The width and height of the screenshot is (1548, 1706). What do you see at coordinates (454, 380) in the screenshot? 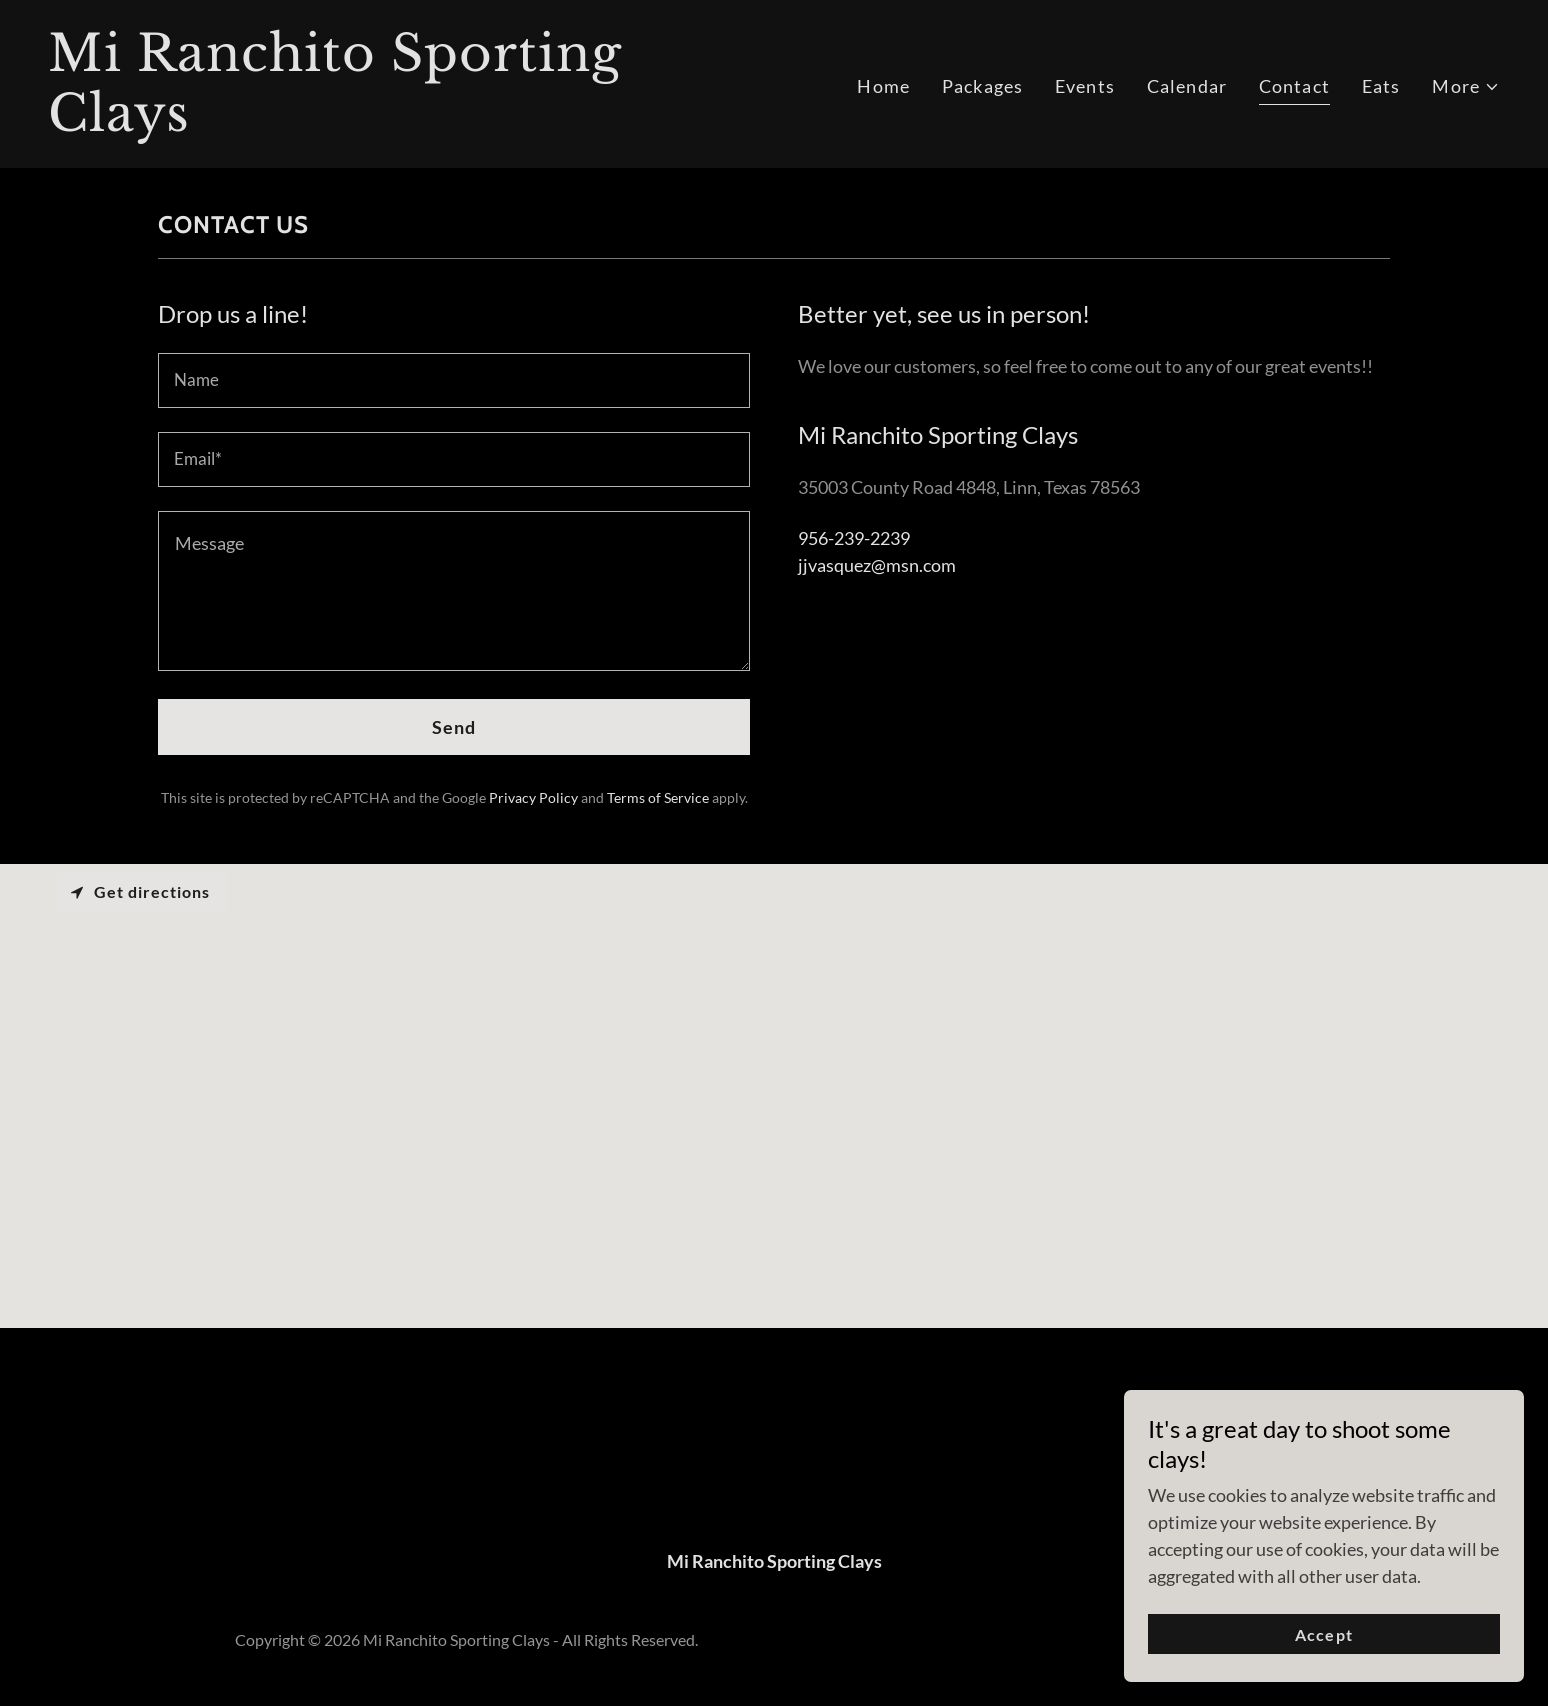
I see `[textbox]` at bounding box center [454, 380].